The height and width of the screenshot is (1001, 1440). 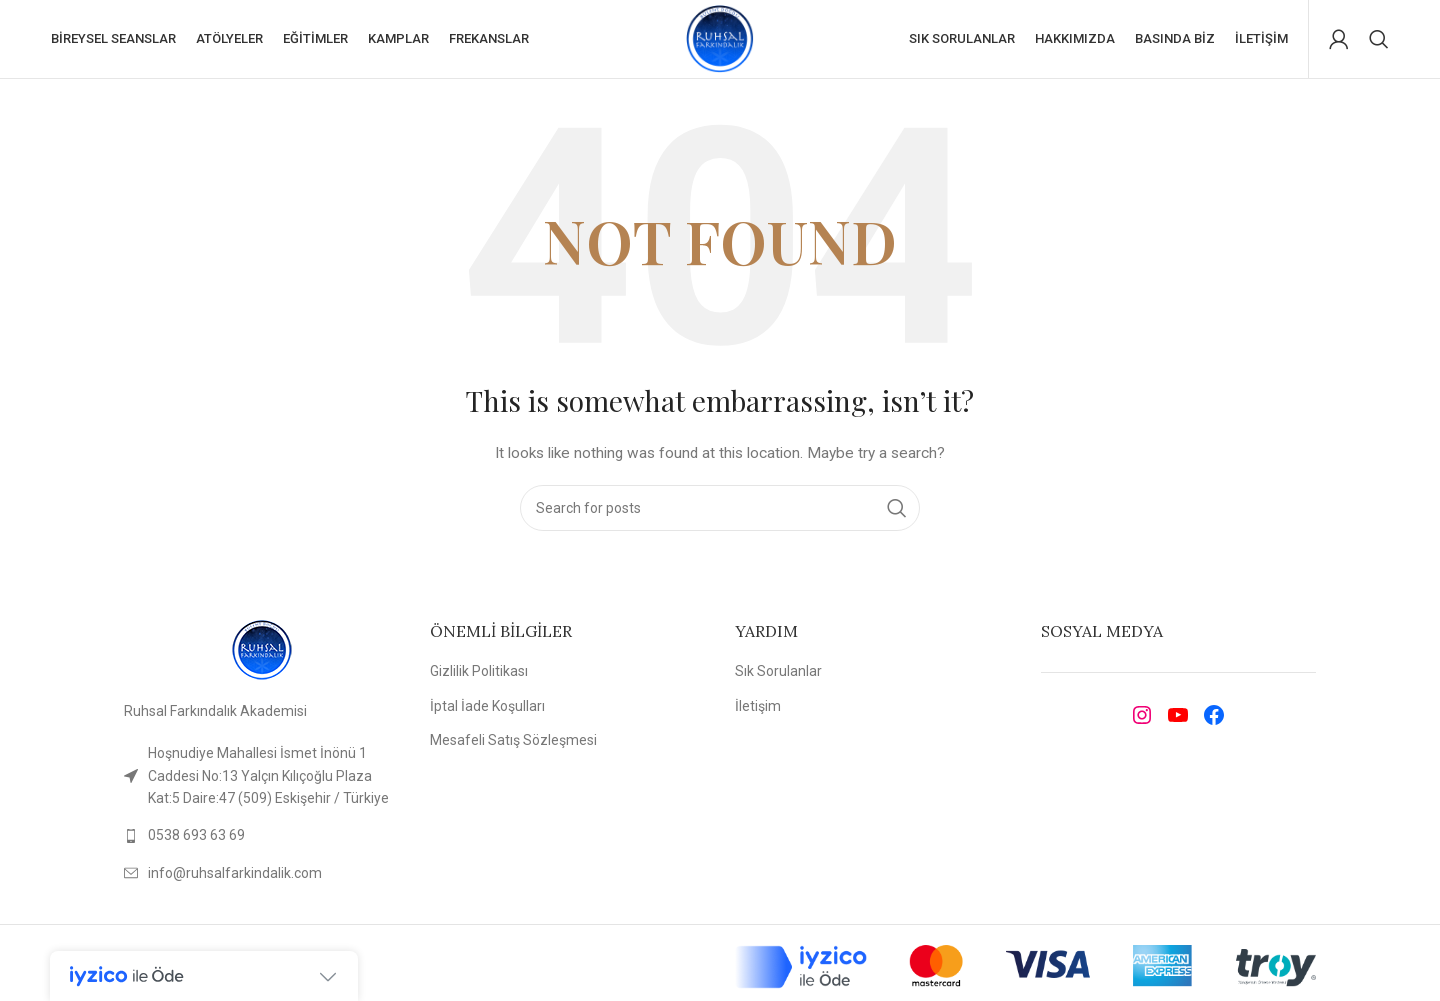 What do you see at coordinates (487, 707) in the screenshot?
I see `İptal İade Koşulları` at bounding box center [487, 707].